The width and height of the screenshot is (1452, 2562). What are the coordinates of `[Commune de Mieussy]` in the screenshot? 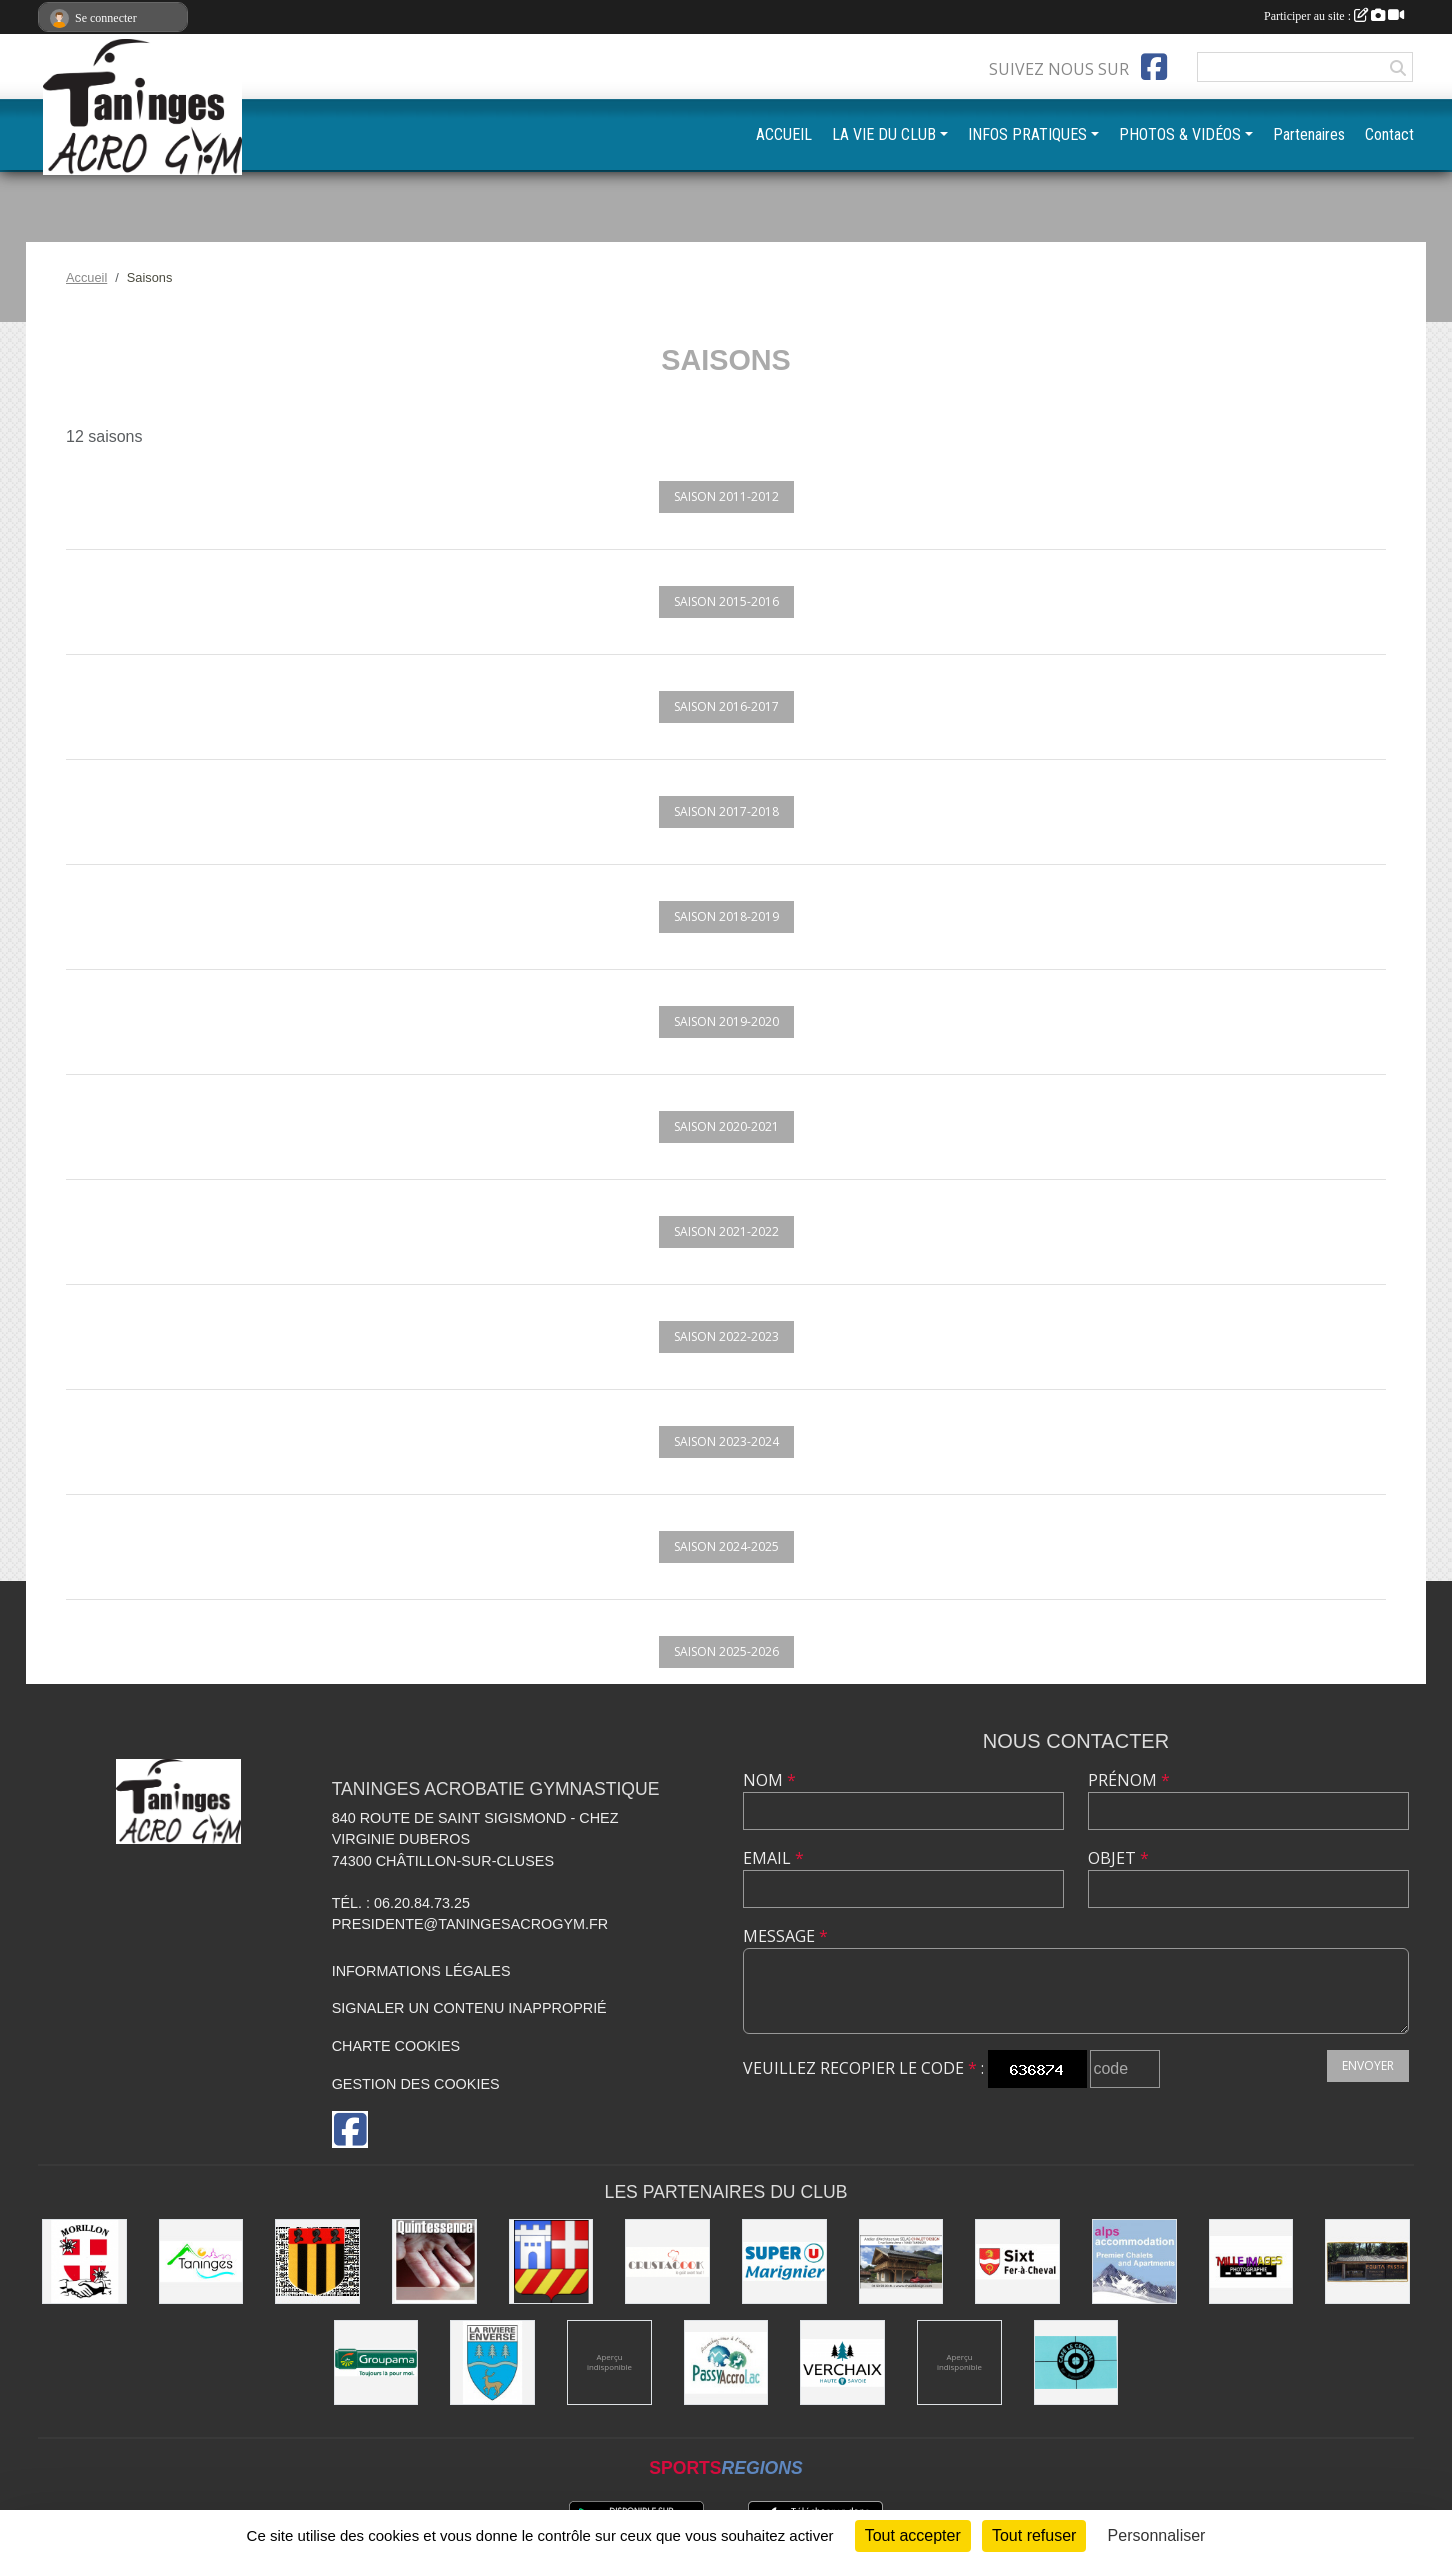 It's located at (317, 2261).